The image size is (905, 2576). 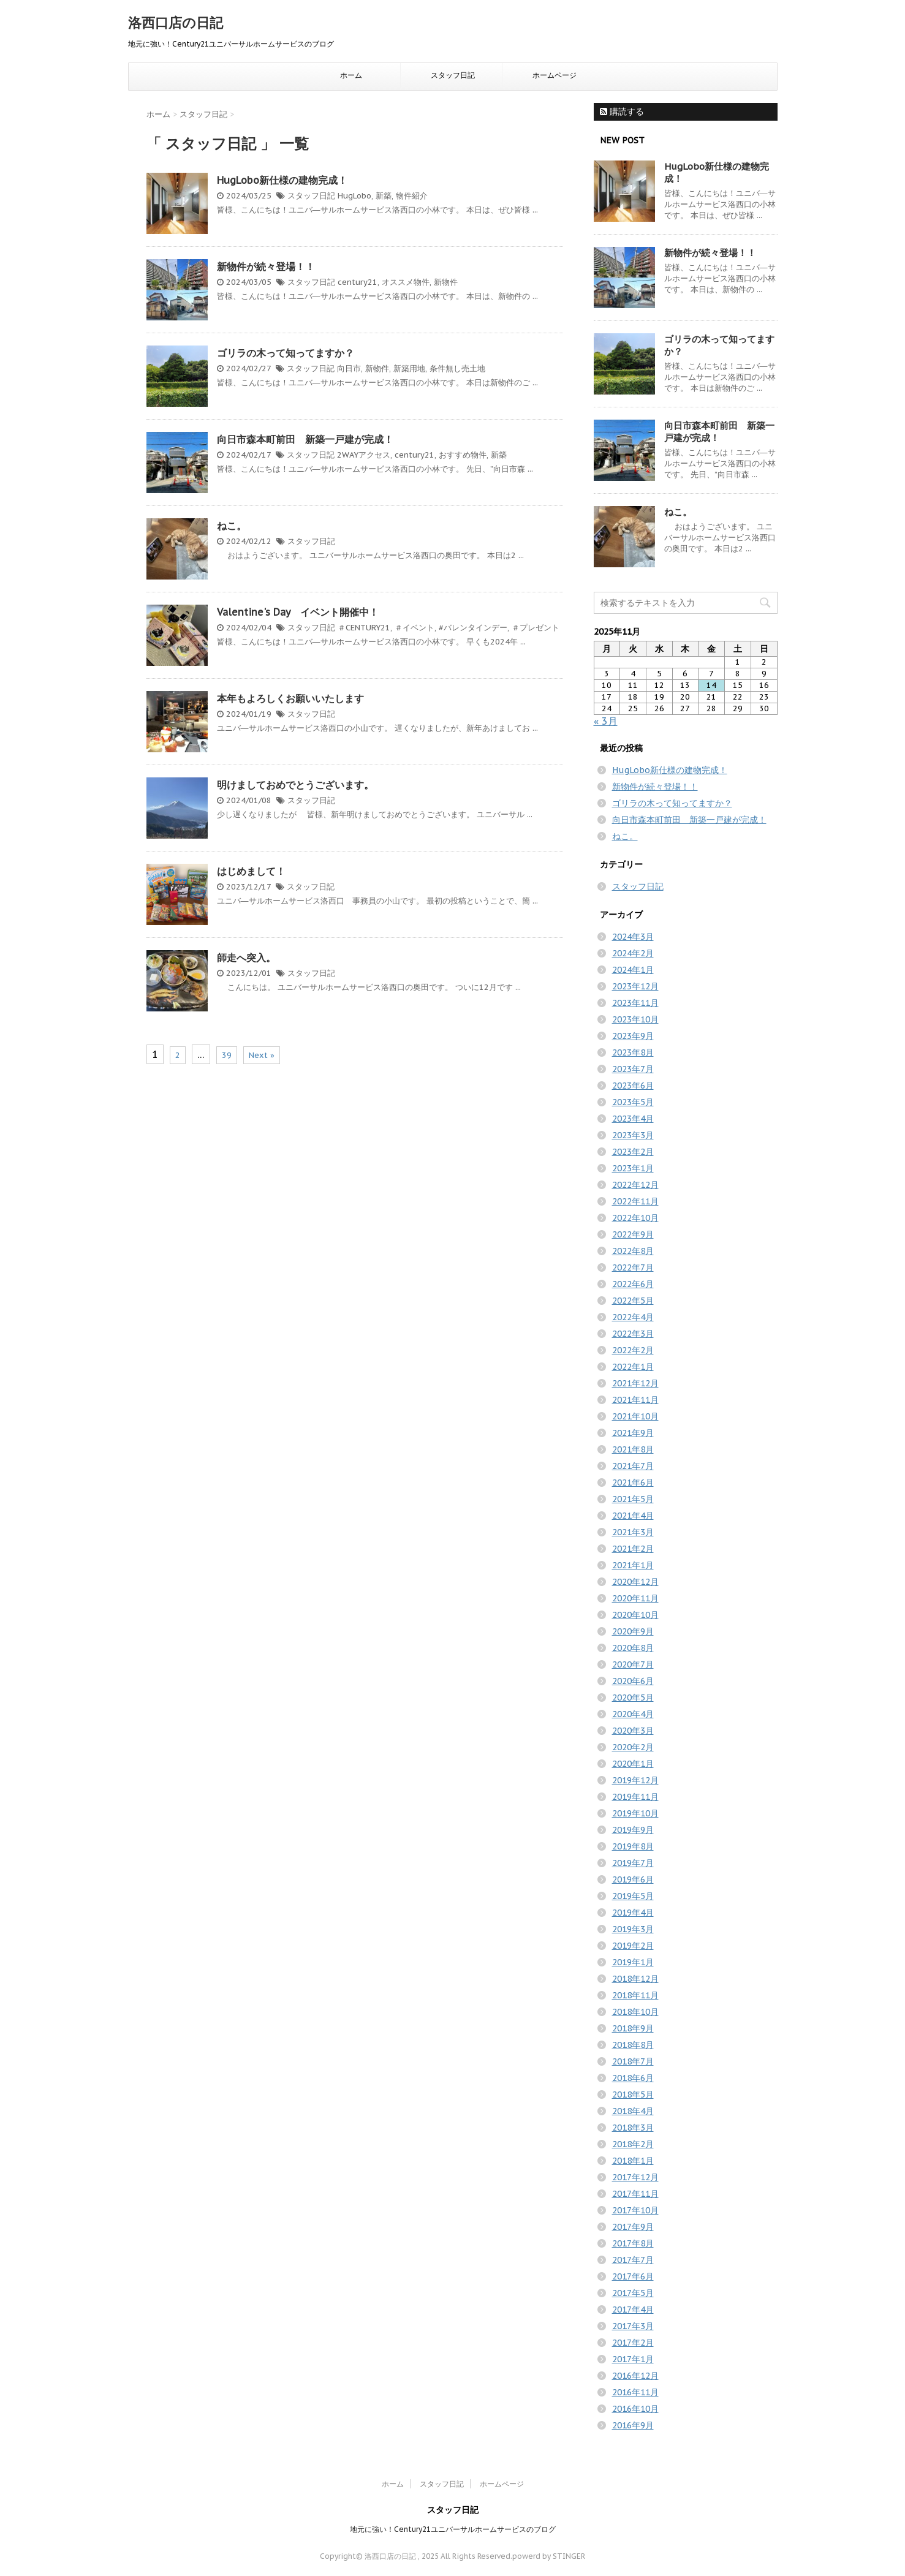 I want to click on 2018年12月, so click(x=635, y=1978).